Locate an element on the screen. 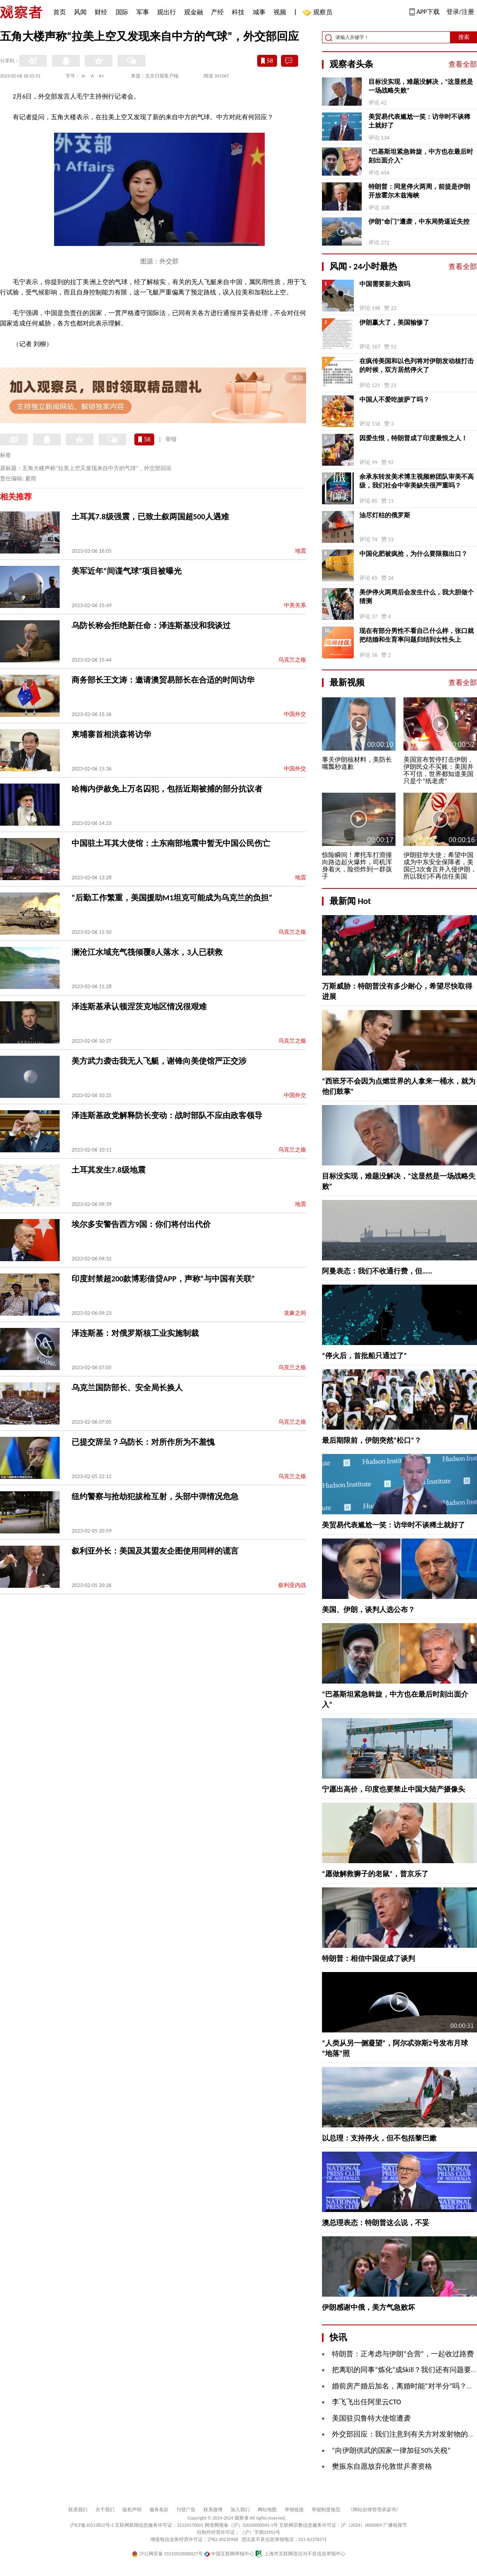 The image size is (477, 2576). 刊登广告 is located at coordinates (186, 2509).